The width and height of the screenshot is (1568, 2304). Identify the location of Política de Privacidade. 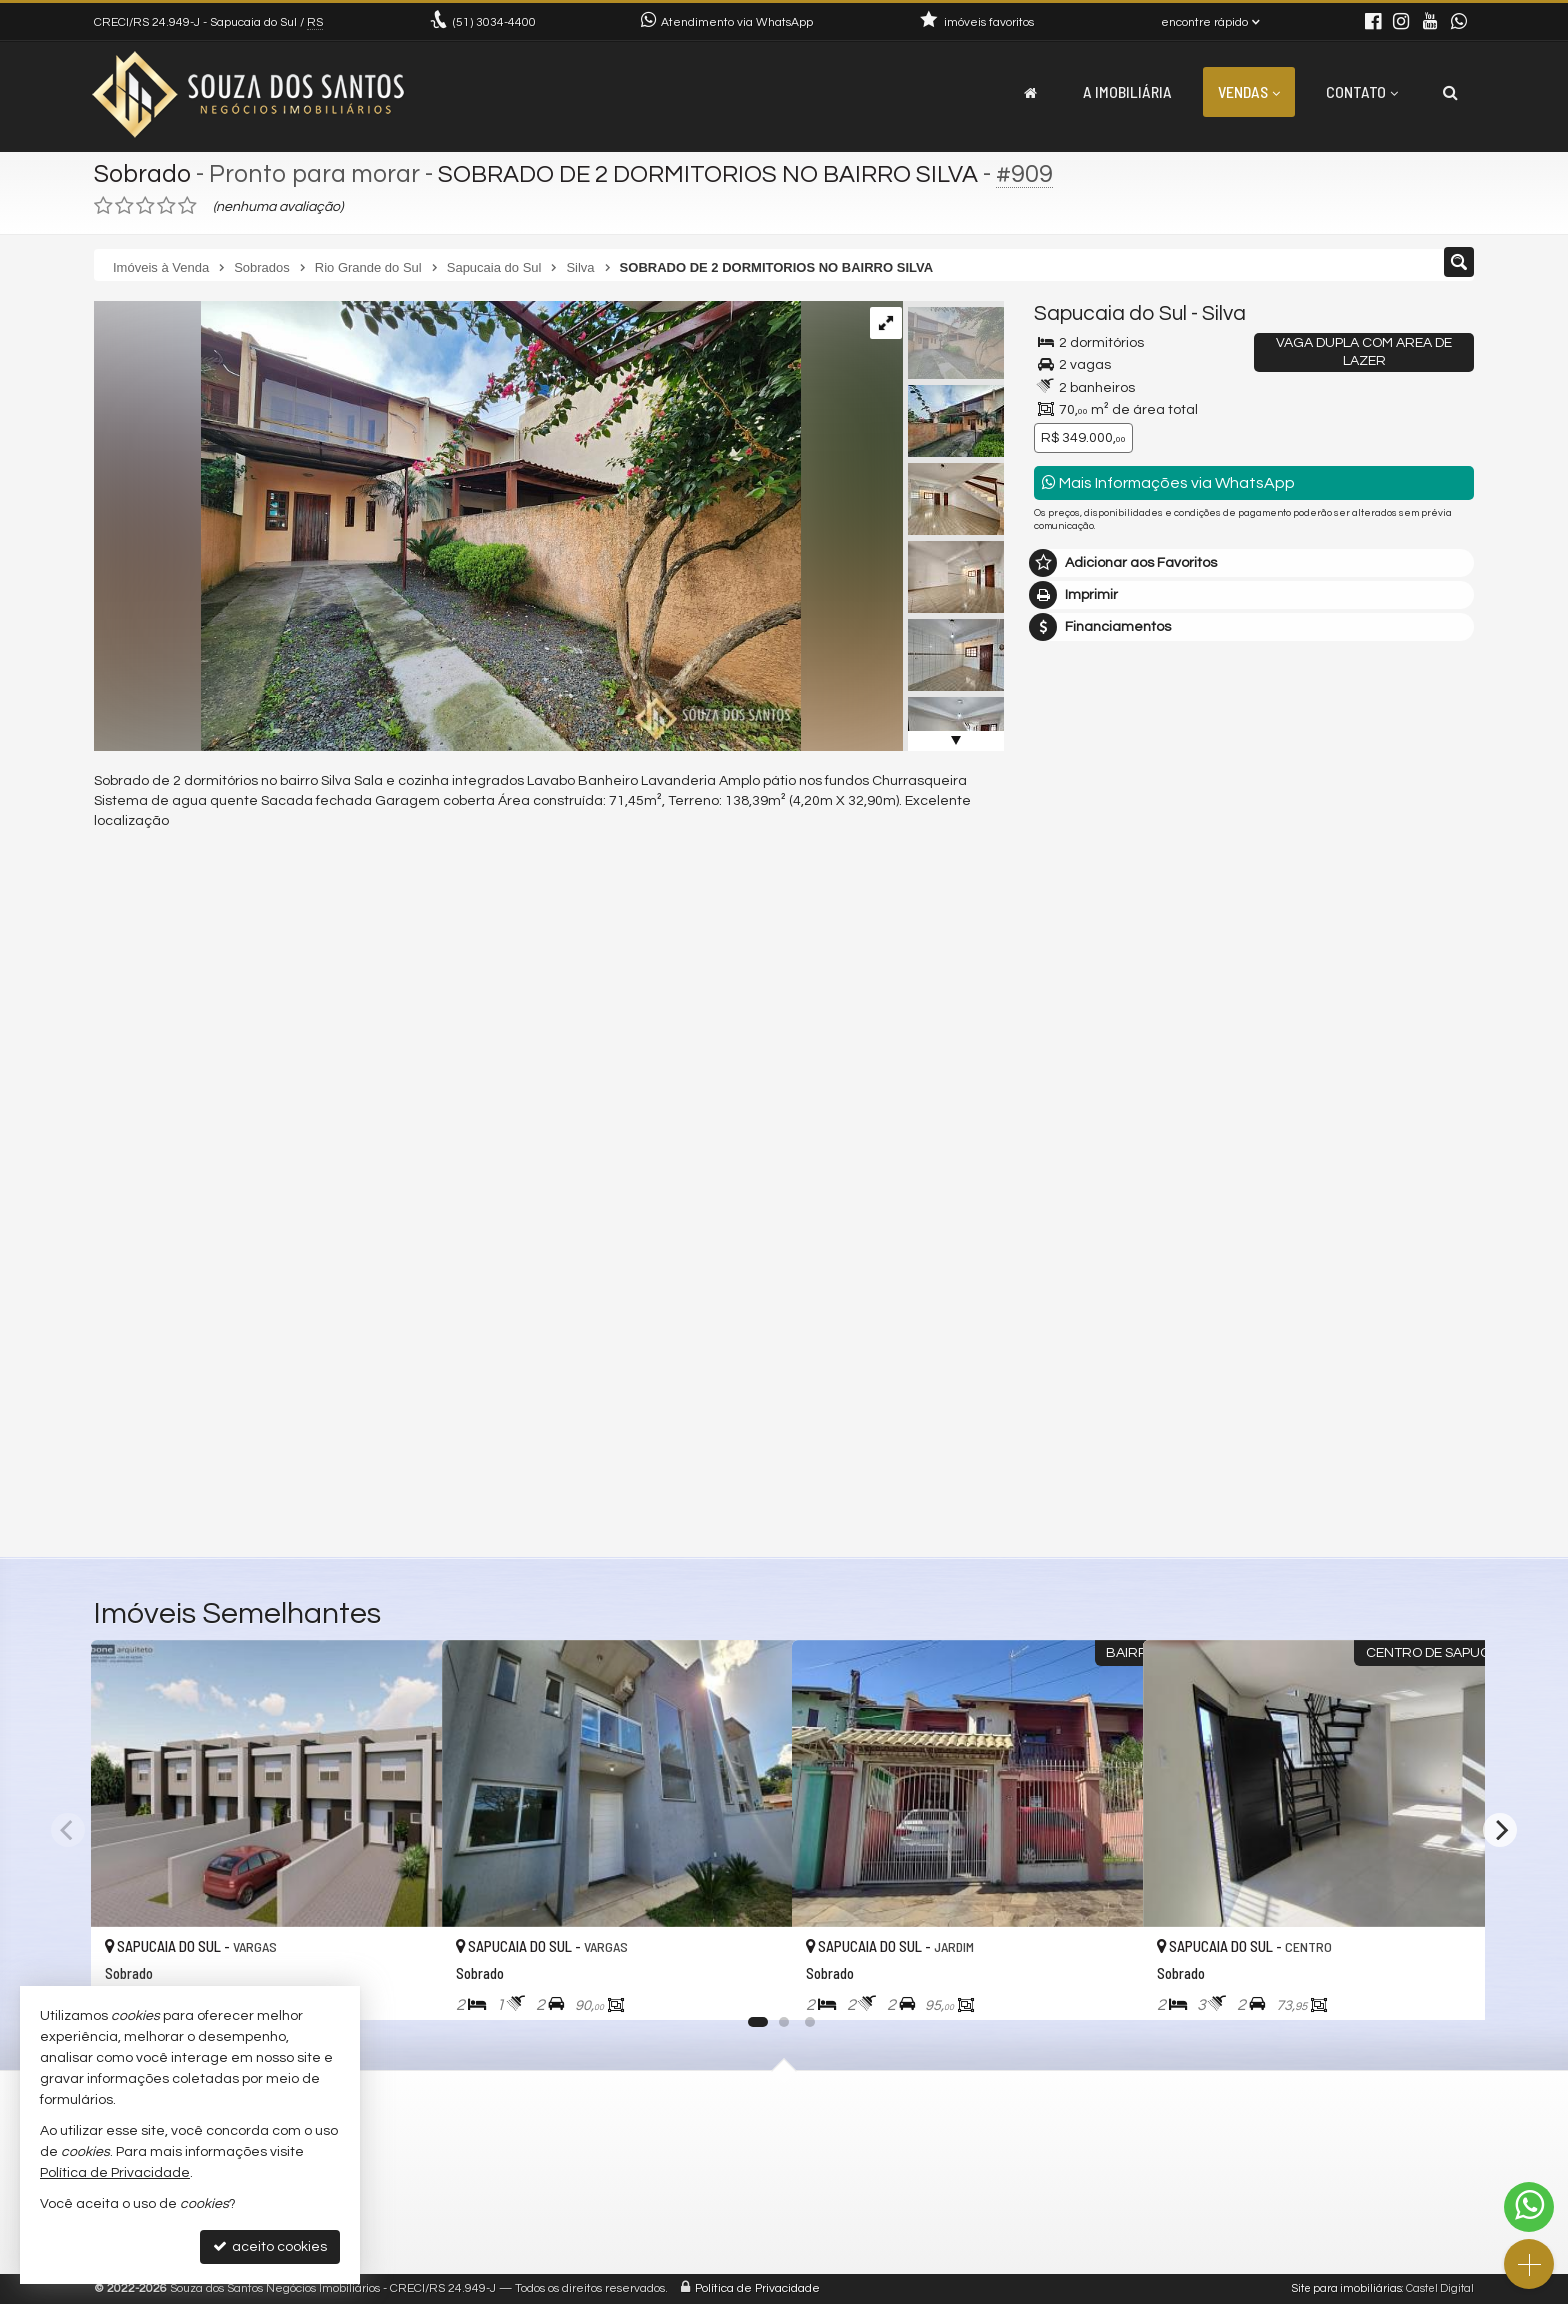
(757, 2288).